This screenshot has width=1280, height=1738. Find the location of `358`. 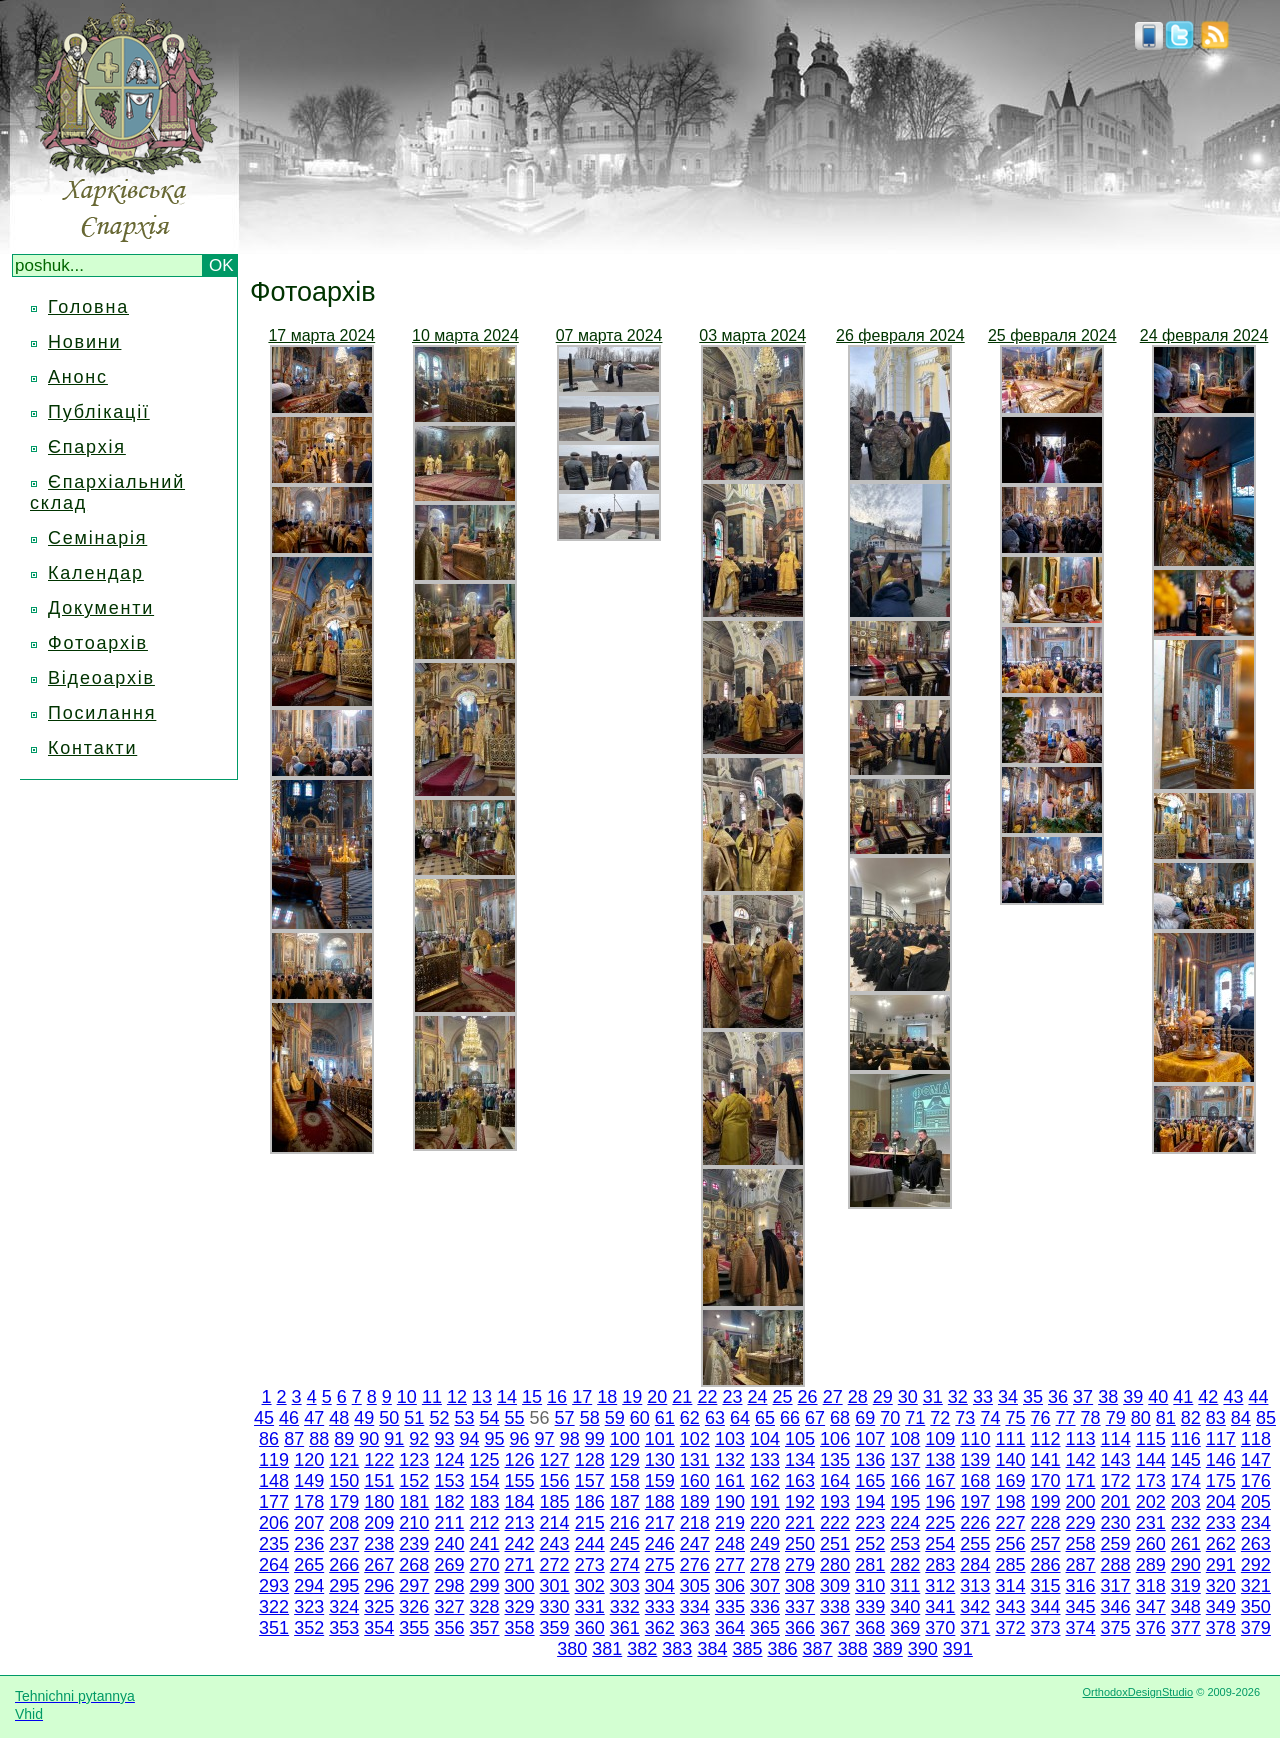

358 is located at coordinates (520, 1628).